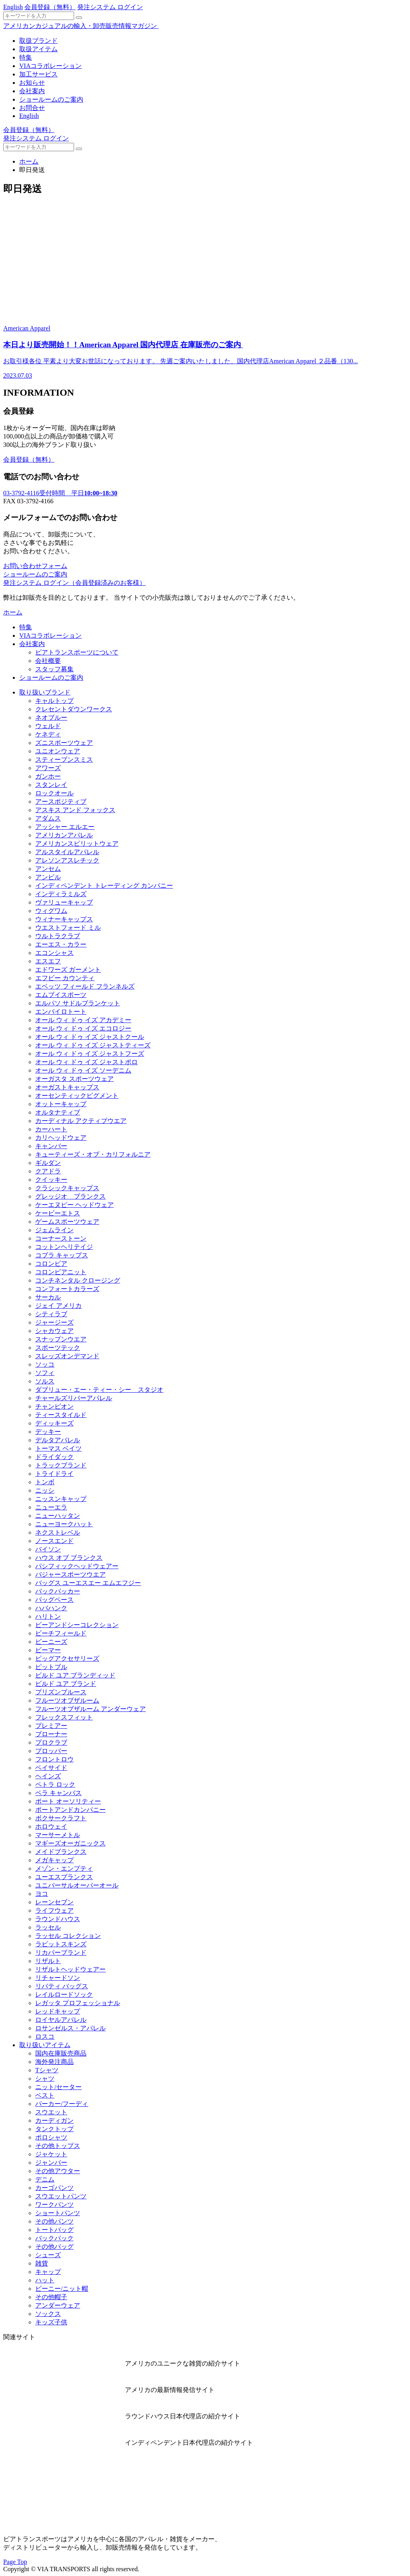 Image resolution: width=410 pixels, height=2576 pixels. Describe the element at coordinates (51, 1179) in the screenshot. I see `クイッキー` at that location.